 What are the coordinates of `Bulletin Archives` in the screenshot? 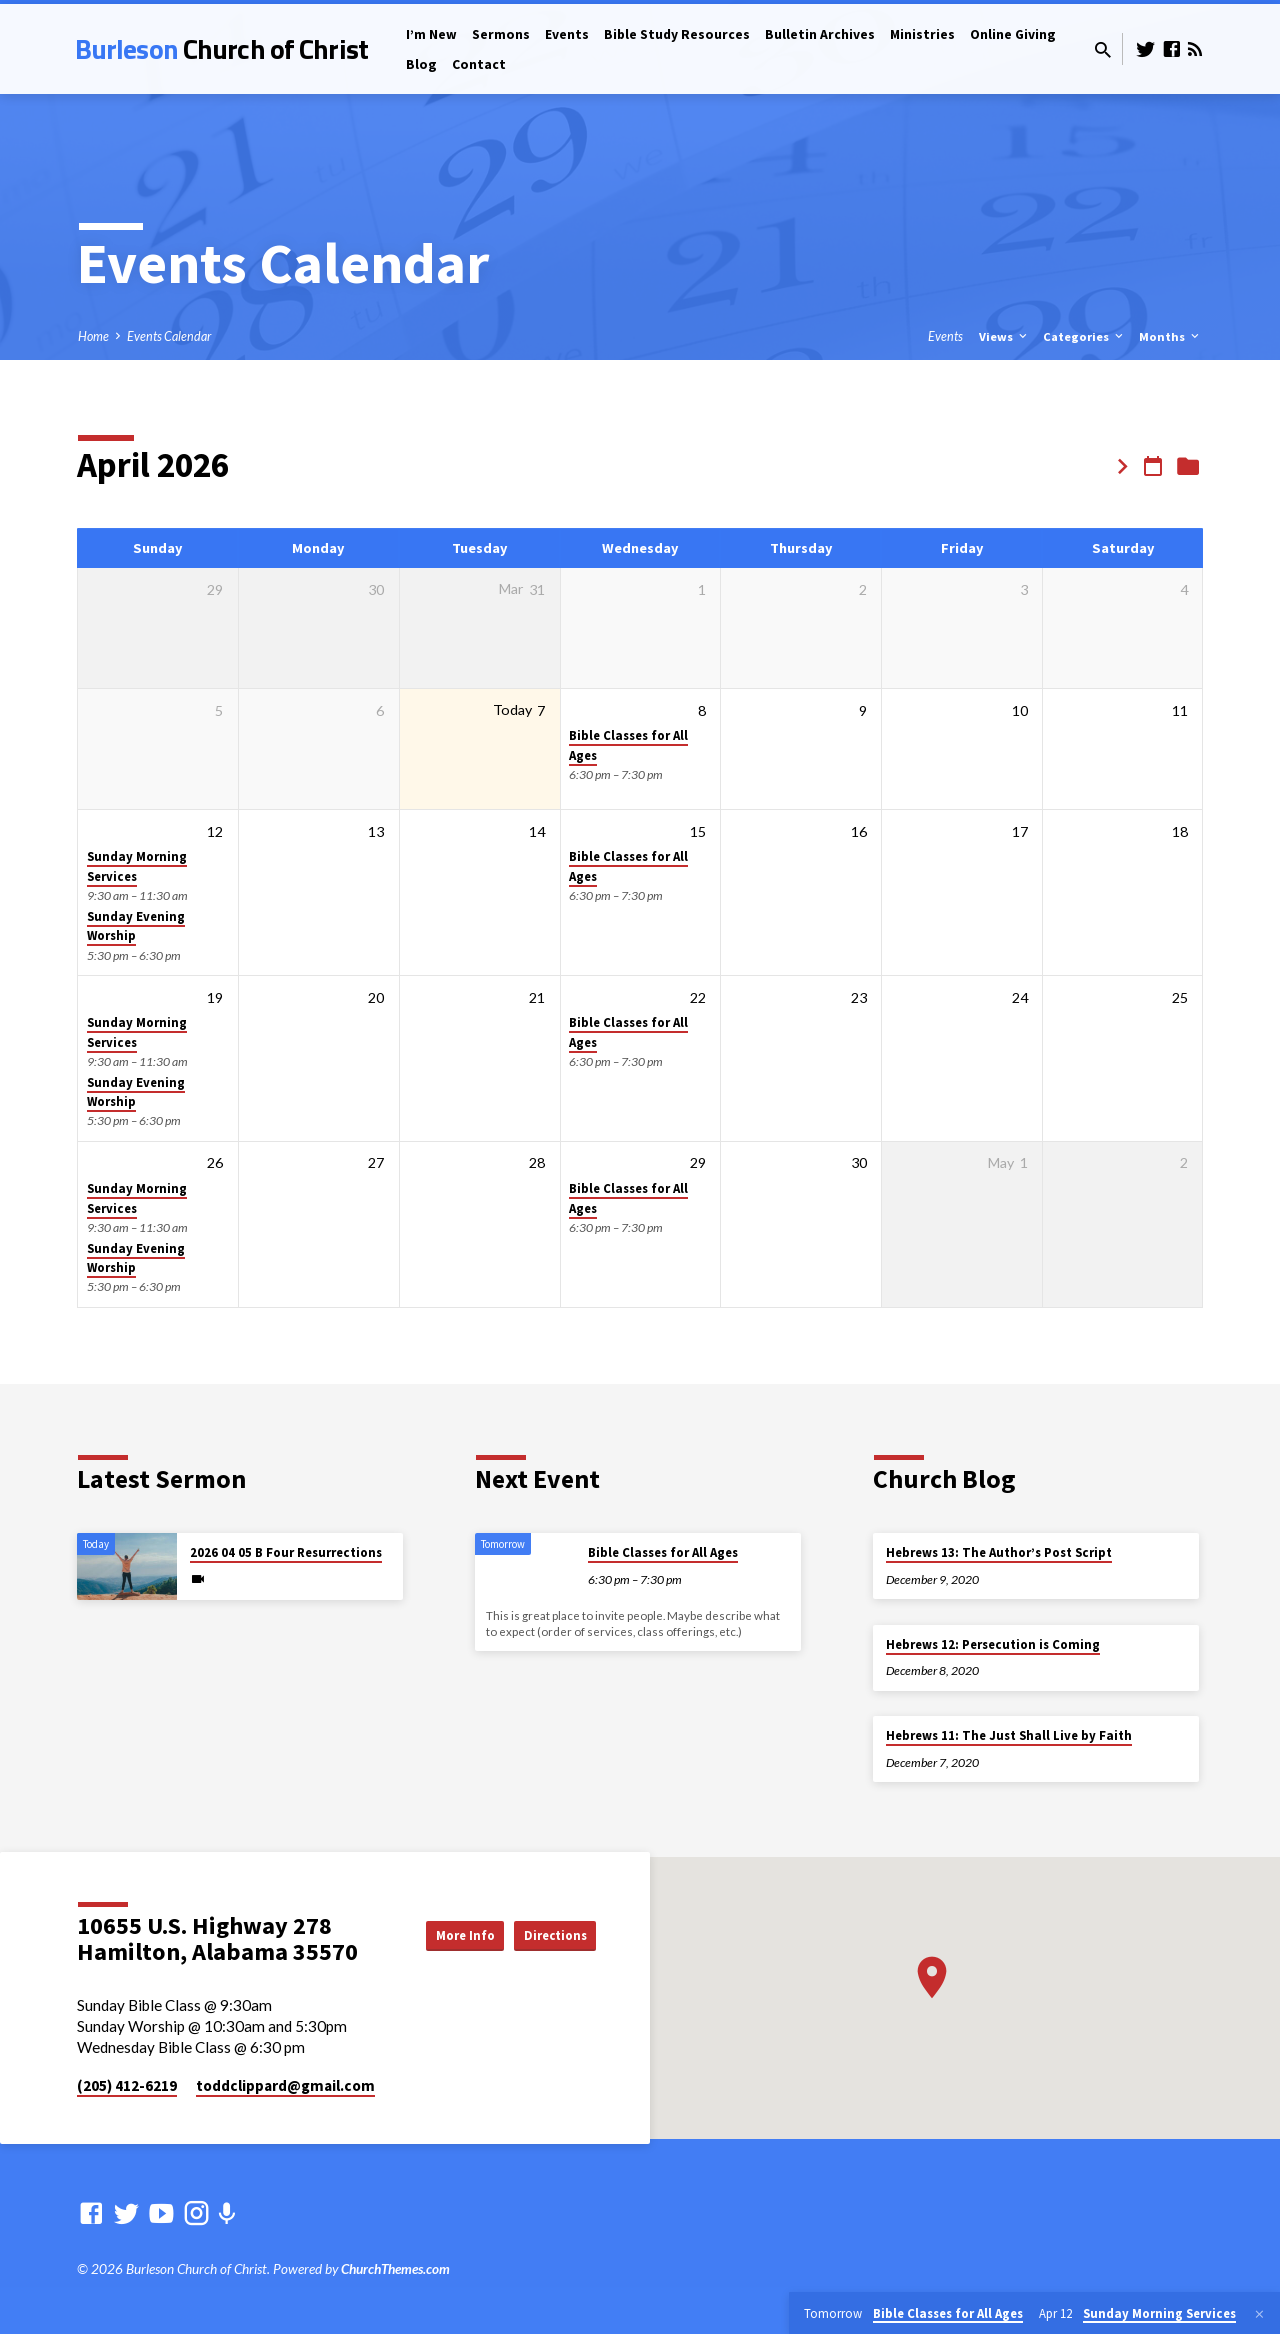 It's located at (820, 34).